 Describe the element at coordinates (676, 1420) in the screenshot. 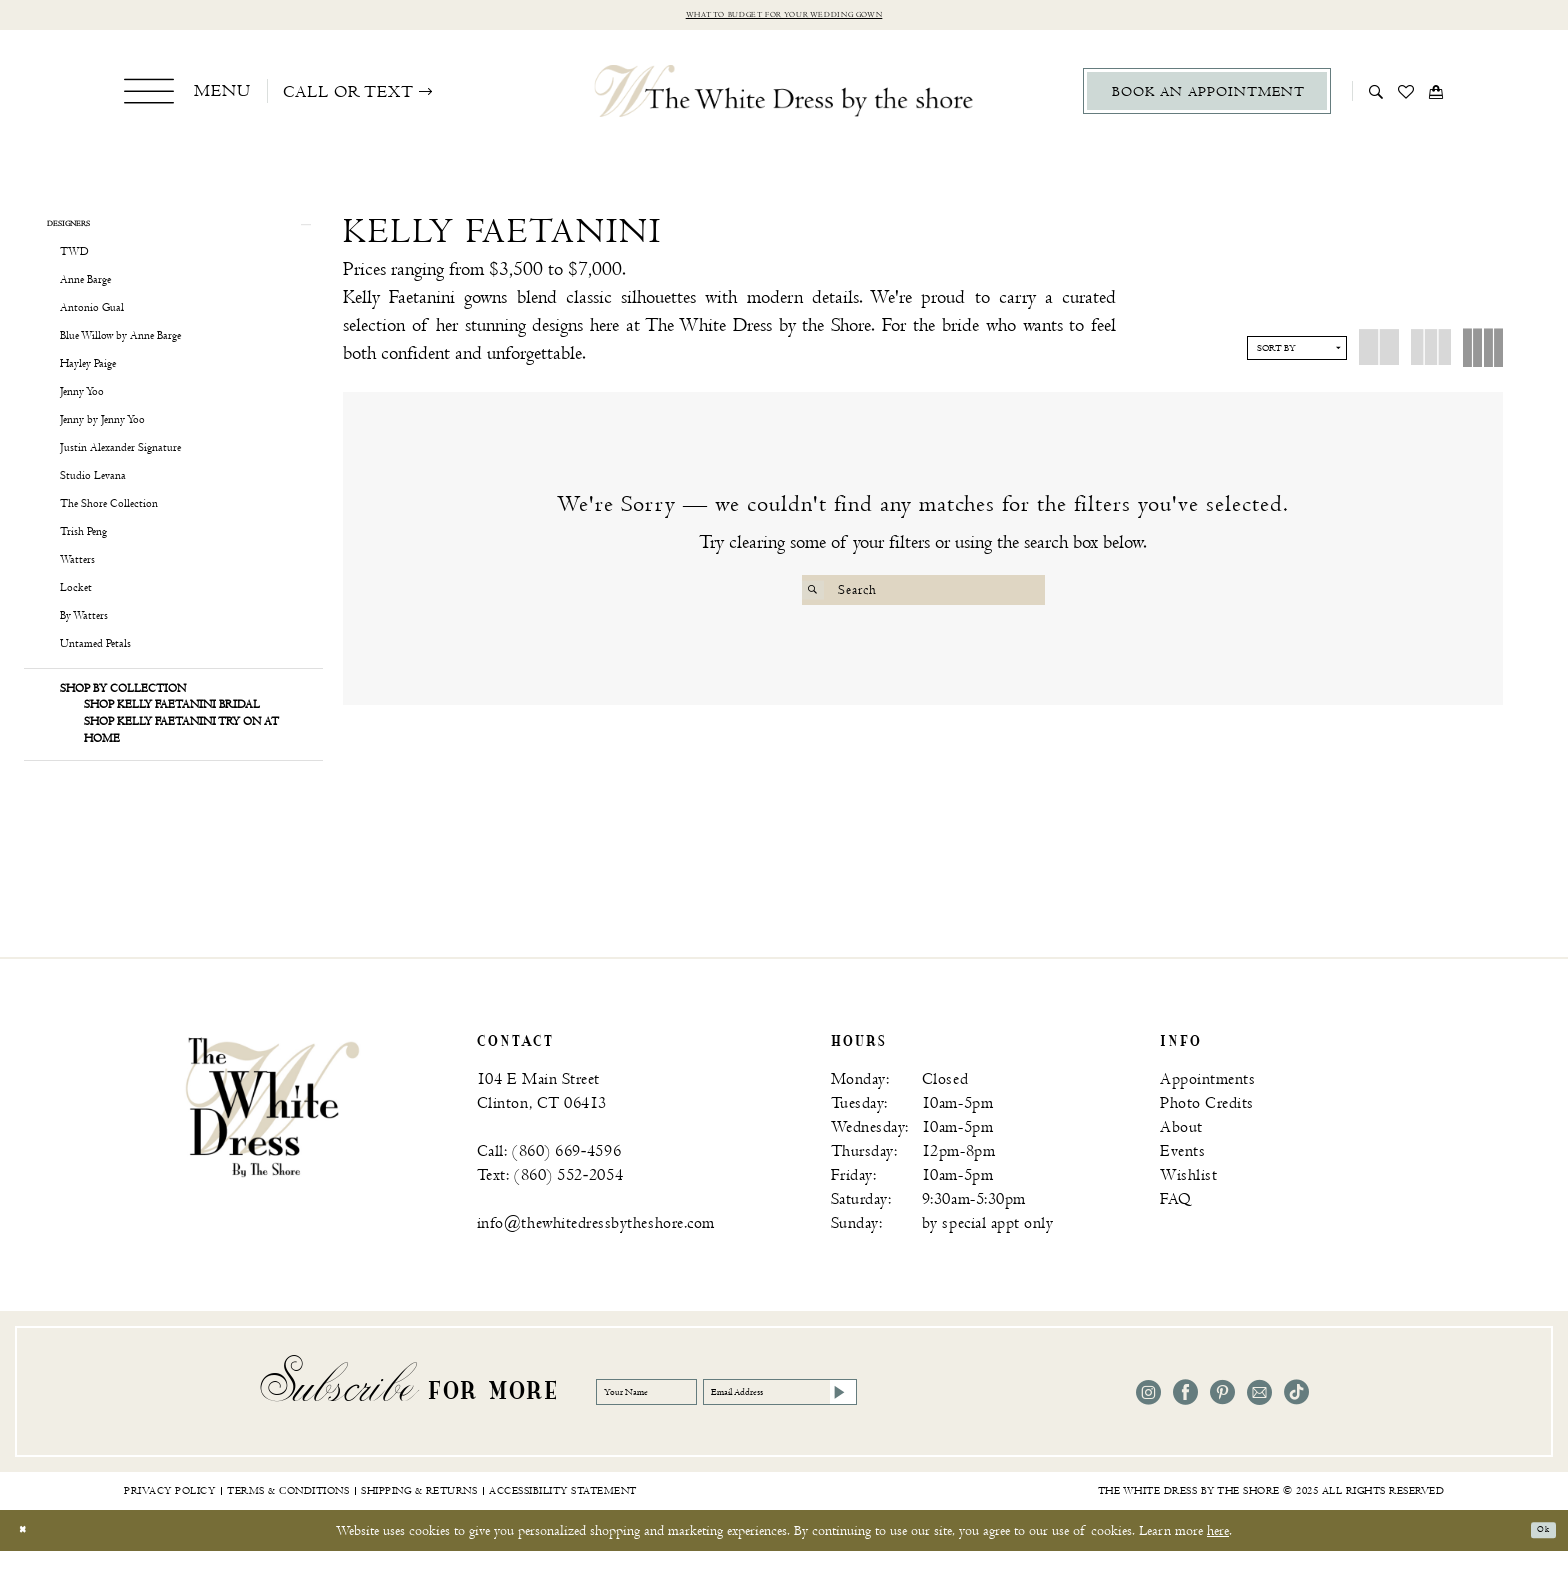

I see `[Your Name]` at that location.